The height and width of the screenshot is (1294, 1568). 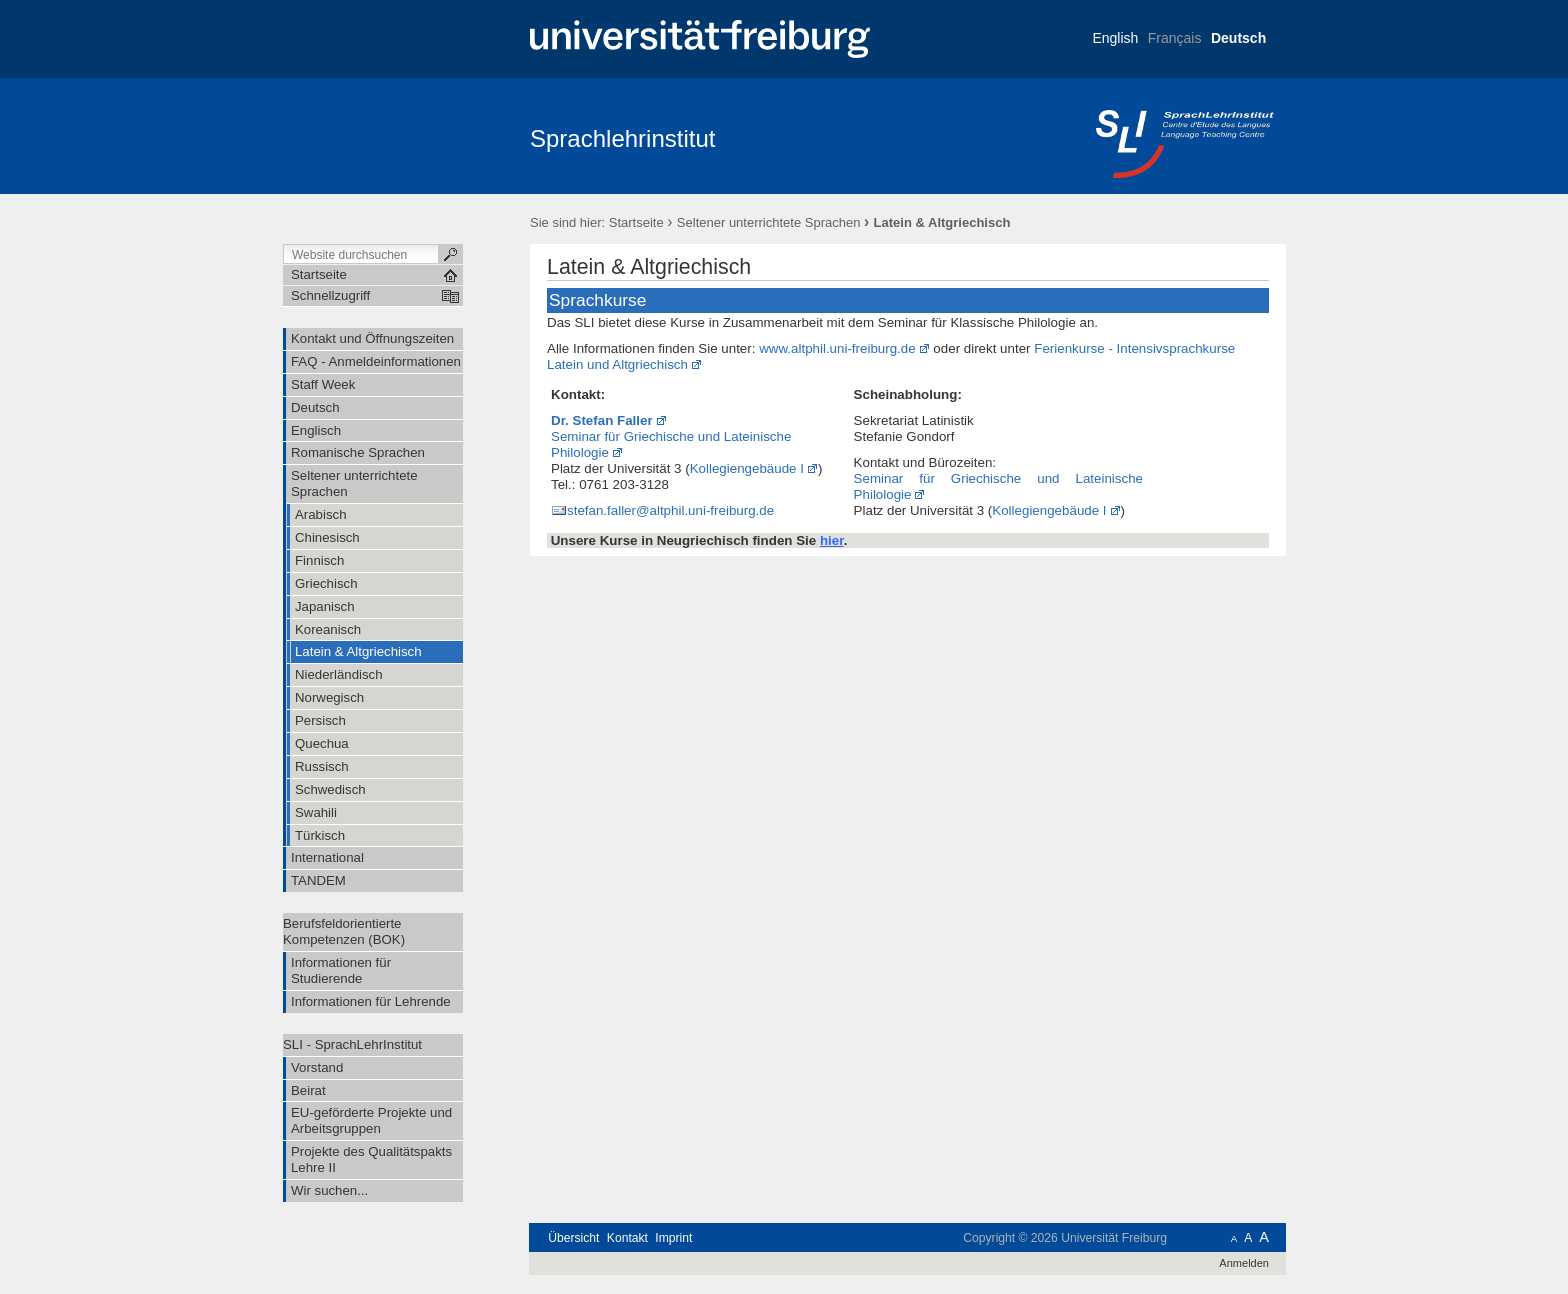 What do you see at coordinates (602, 420) in the screenshot?
I see `Dr. Stefan Faller` at bounding box center [602, 420].